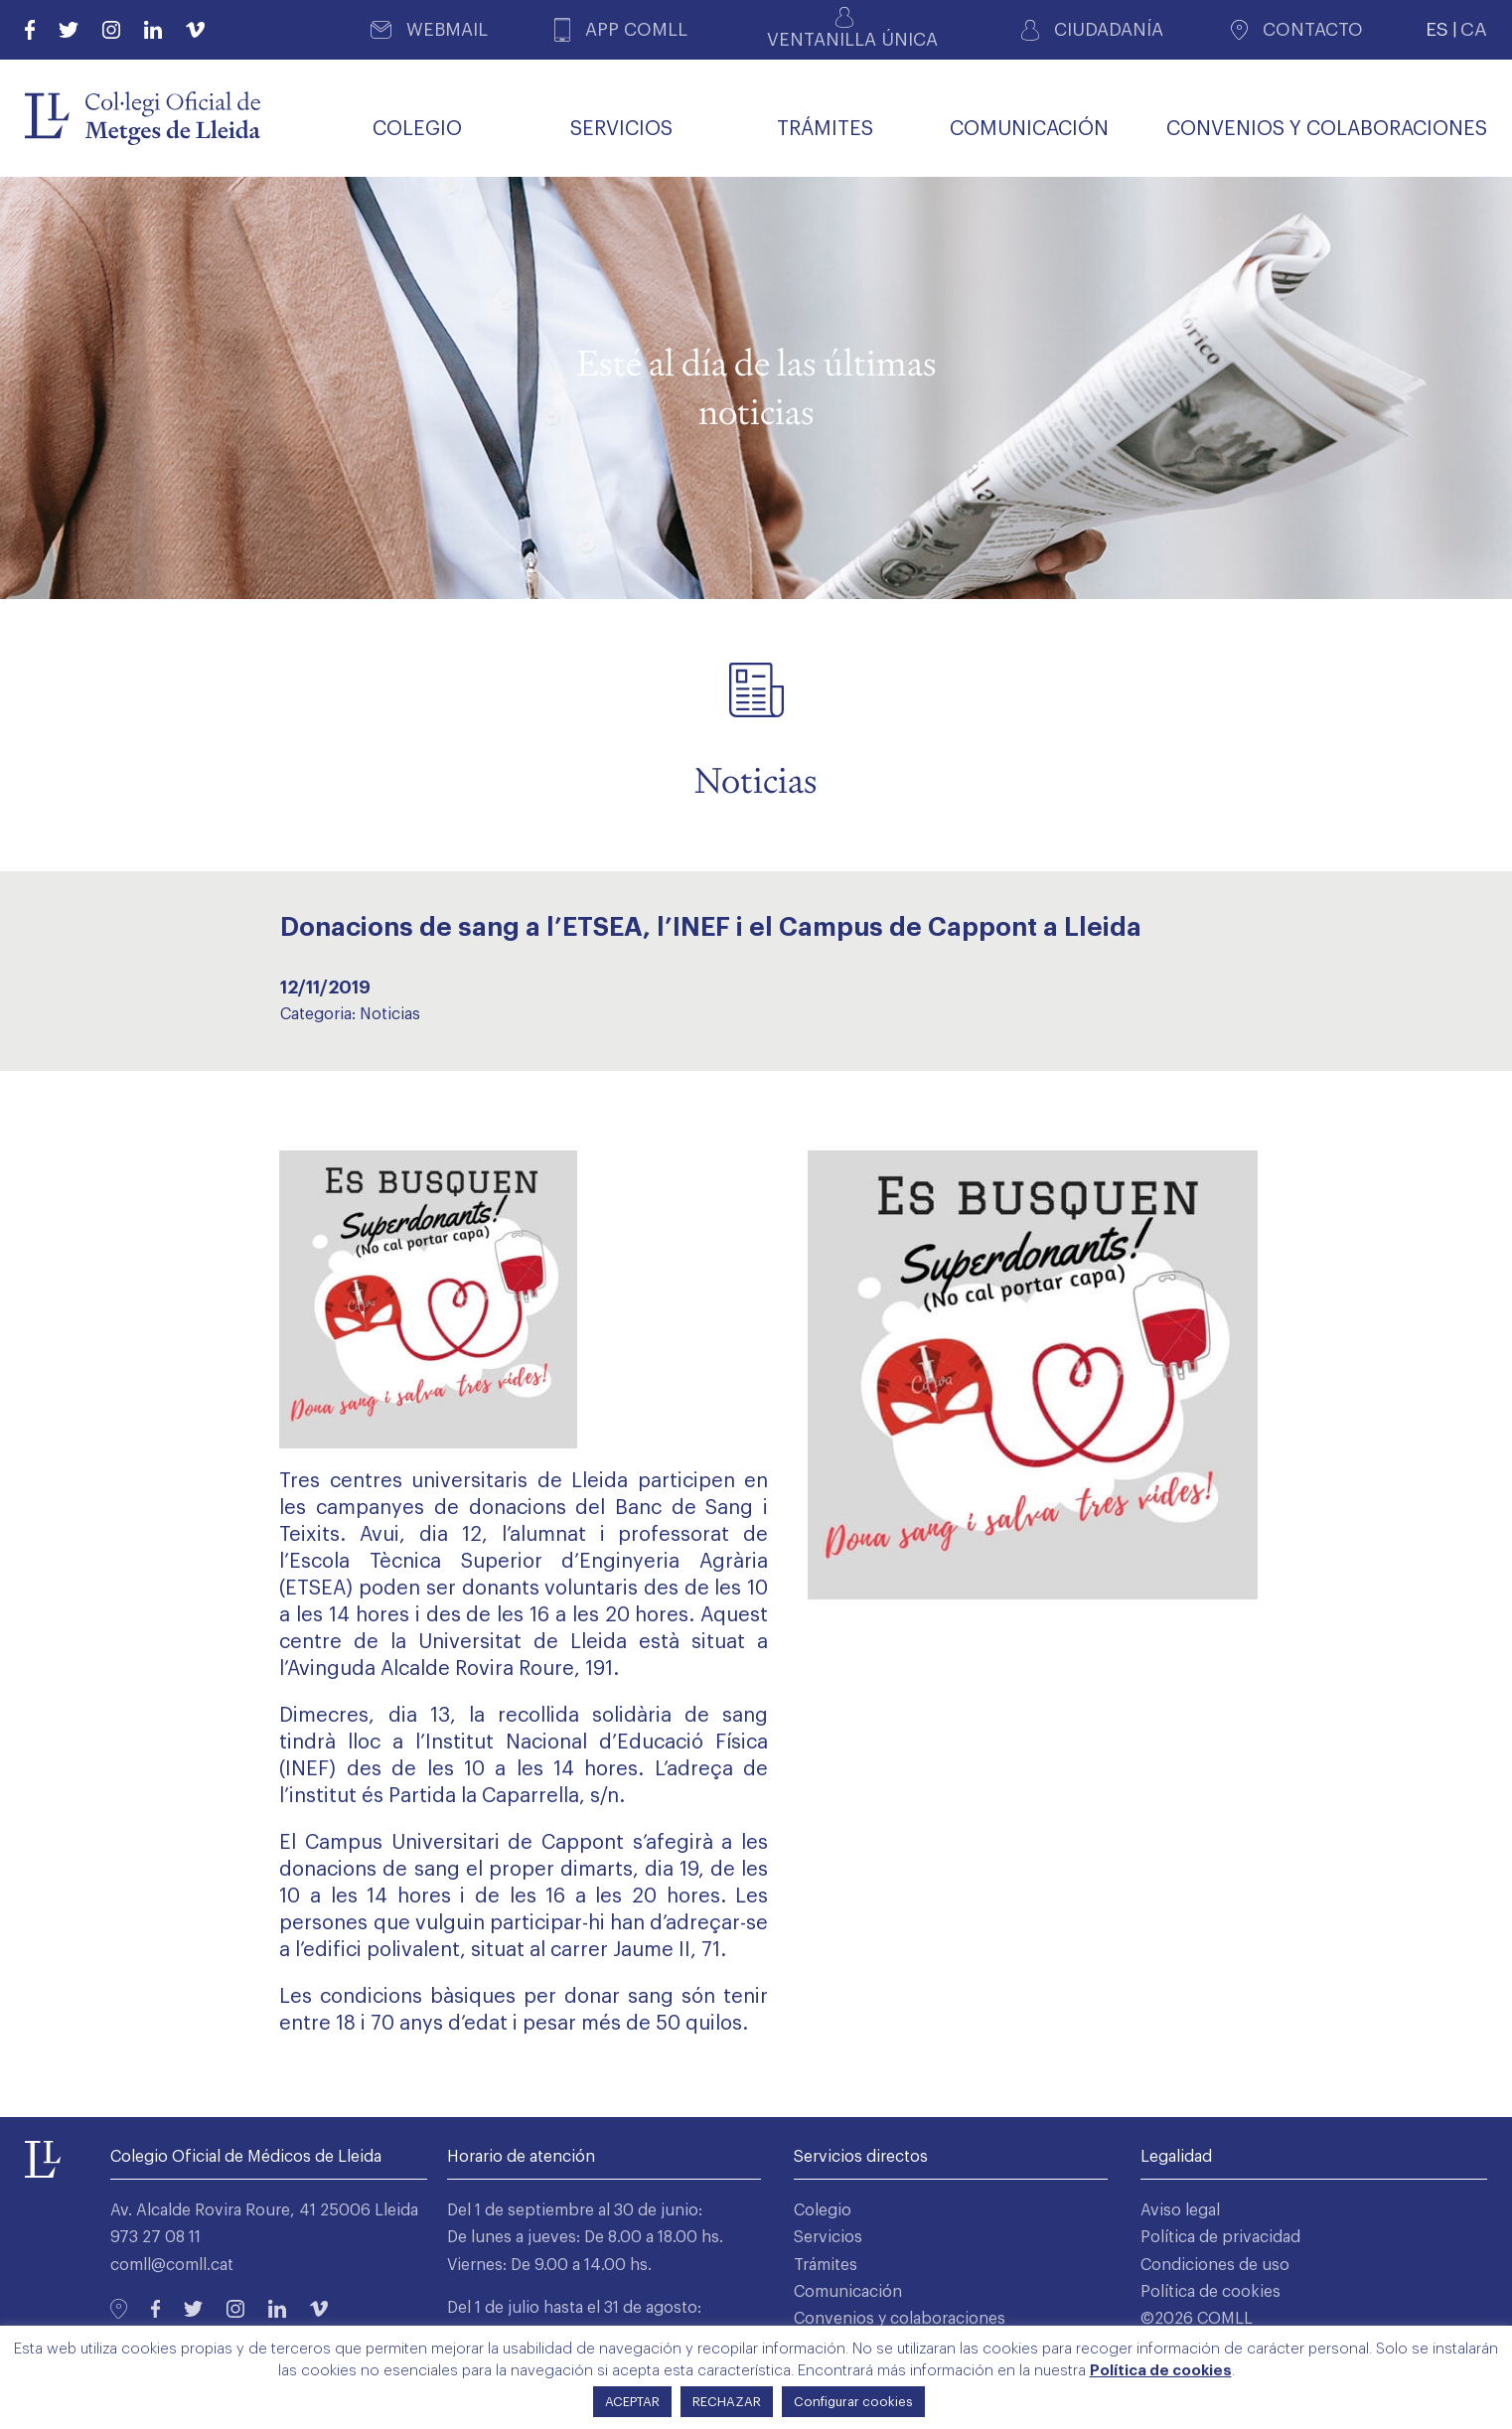 The width and height of the screenshot is (1512, 2429). Describe the element at coordinates (1214, 2265) in the screenshot. I see `Condiciones de uso` at that location.